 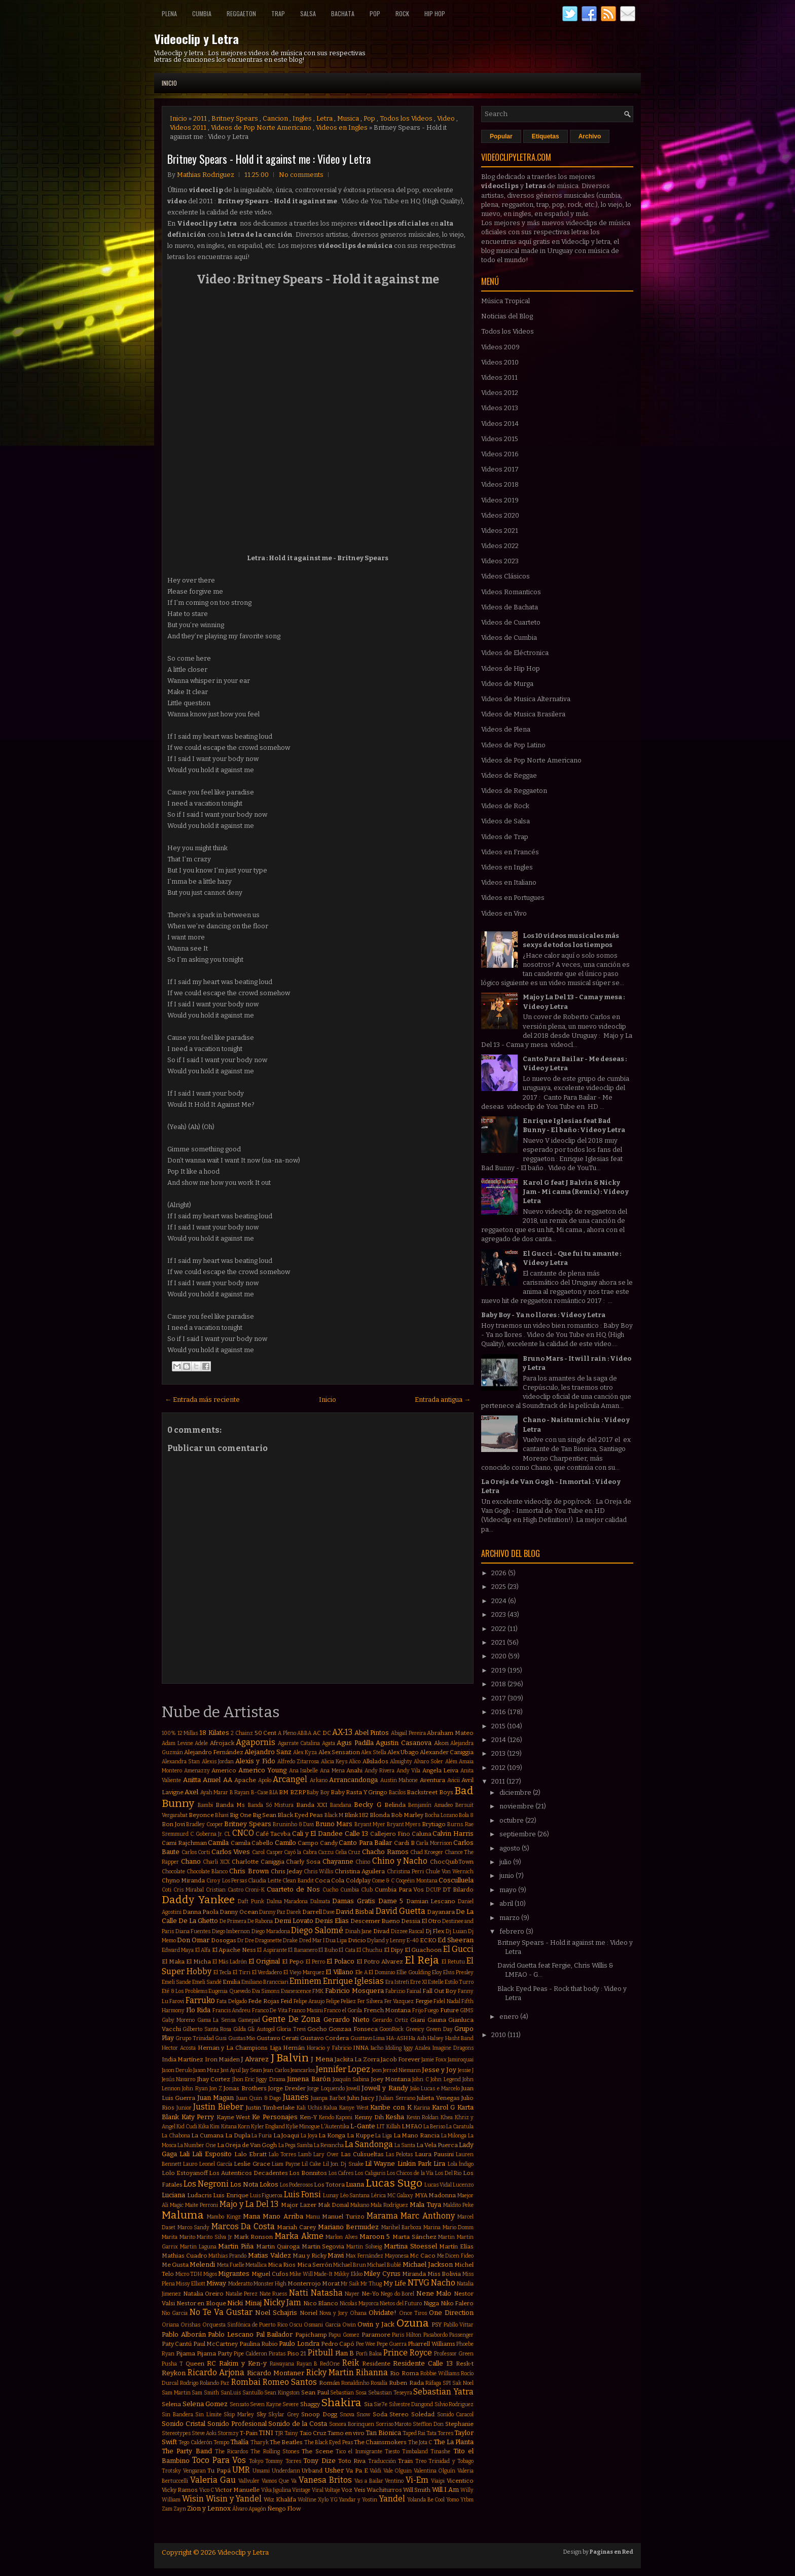 I want to click on Traducción, so click(x=382, y=2461).